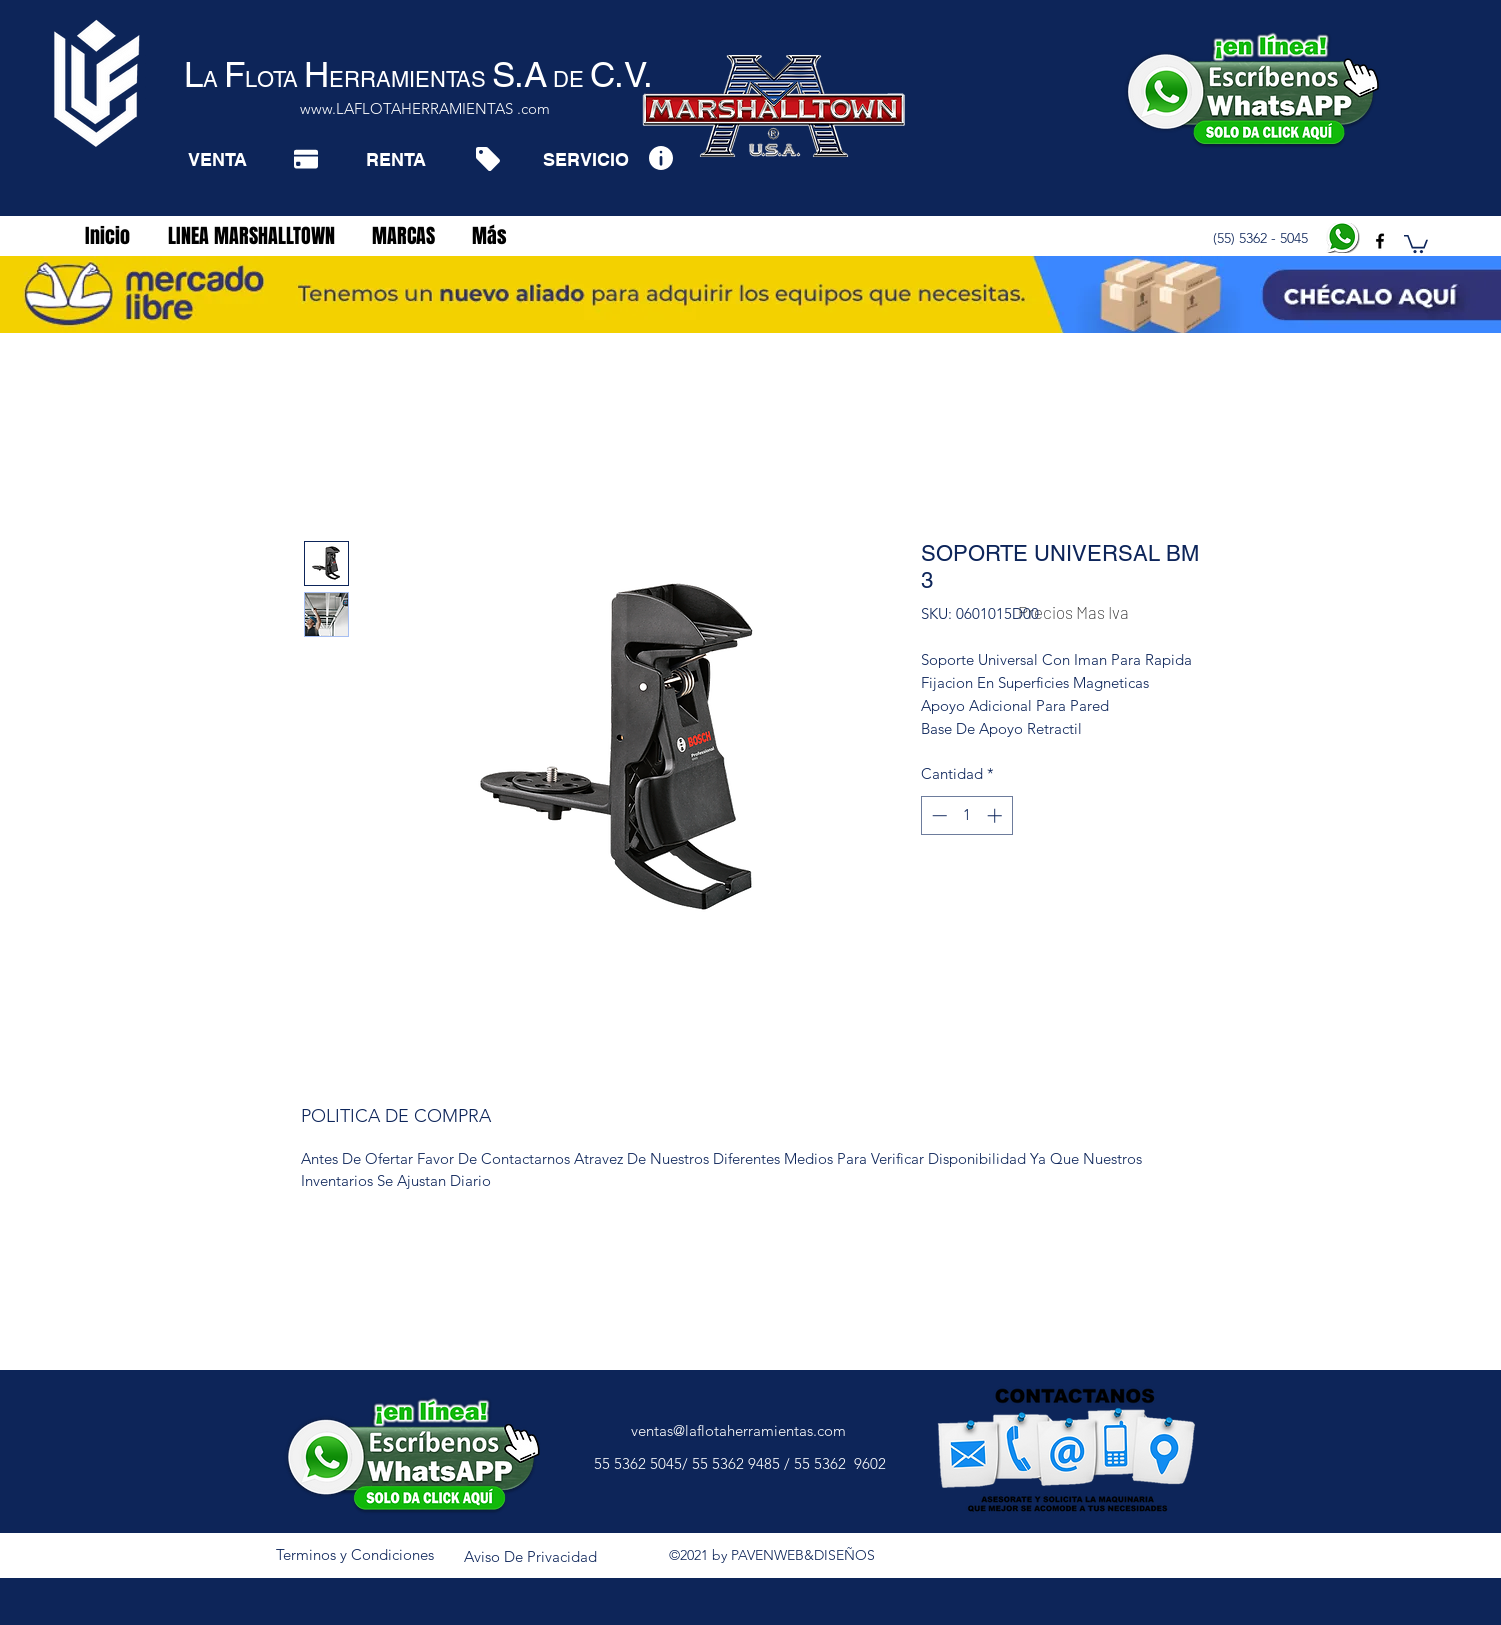  Describe the element at coordinates (1416, 243) in the screenshot. I see `[button]` at that location.